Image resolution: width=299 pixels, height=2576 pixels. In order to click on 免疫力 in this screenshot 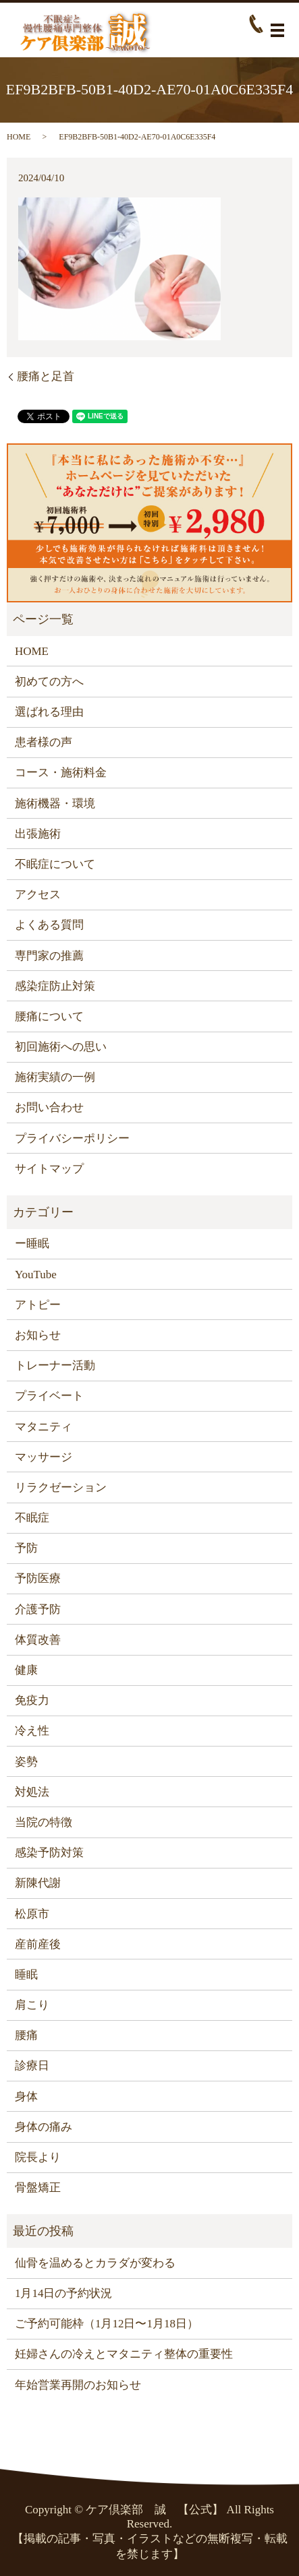, I will do `click(32, 1700)`.